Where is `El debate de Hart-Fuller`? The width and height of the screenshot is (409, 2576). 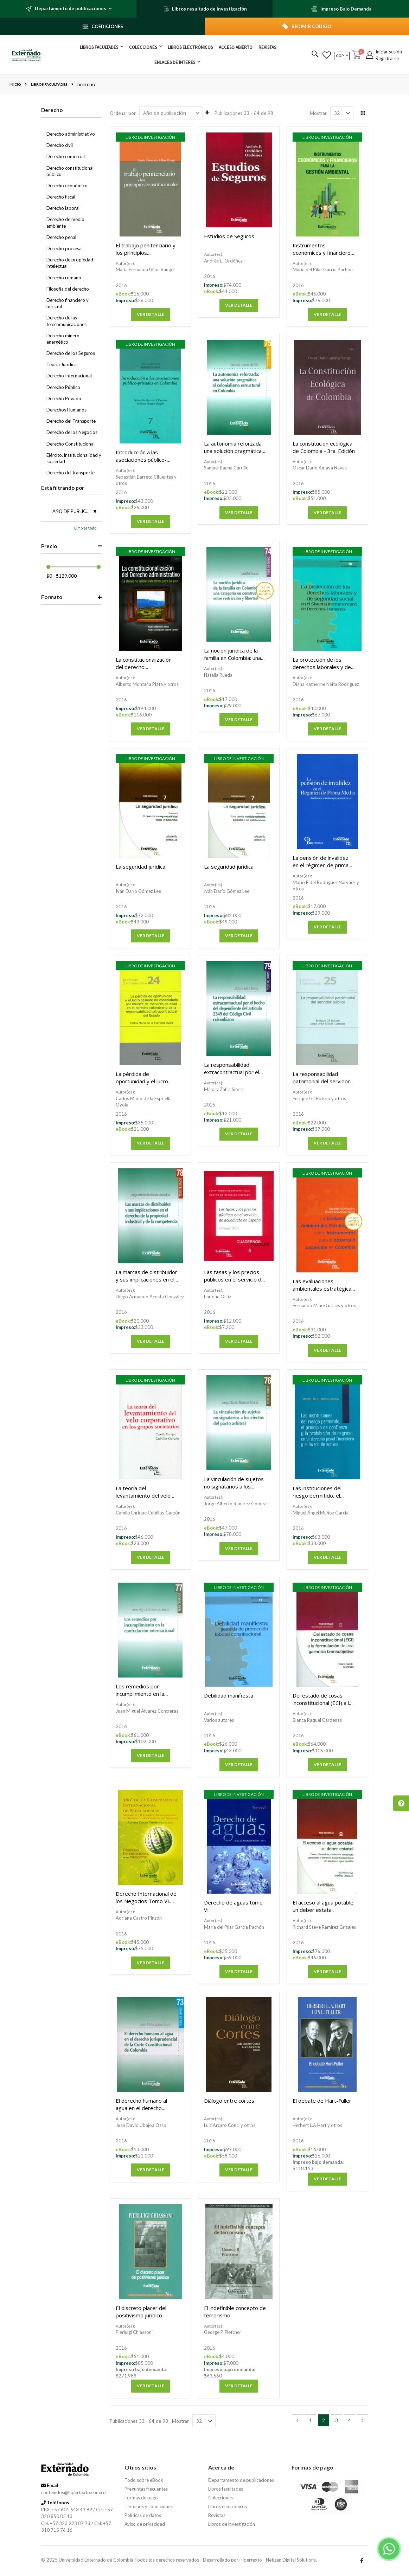
El debate de Hart-Fuller is located at coordinates (322, 2100).